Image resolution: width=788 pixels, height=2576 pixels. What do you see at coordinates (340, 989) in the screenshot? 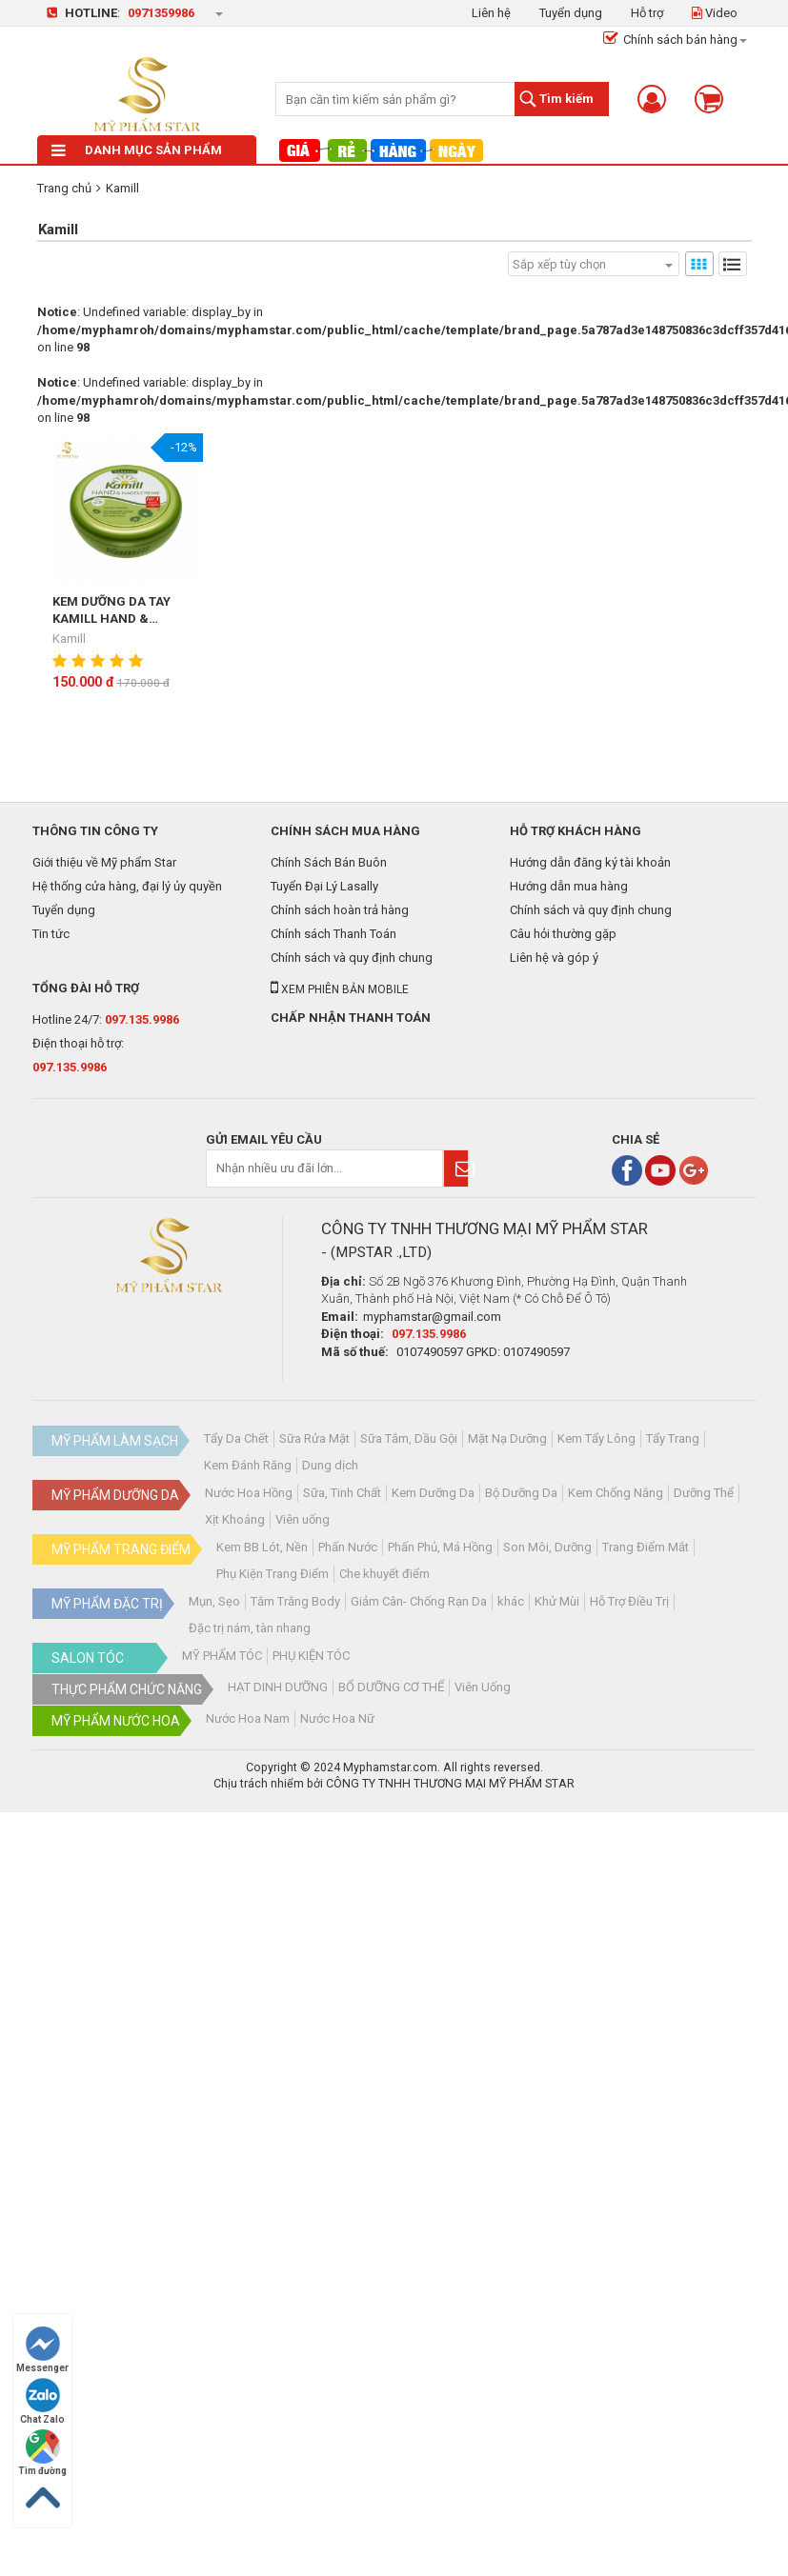
I see `Xem phiên bản mobile` at bounding box center [340, 989].